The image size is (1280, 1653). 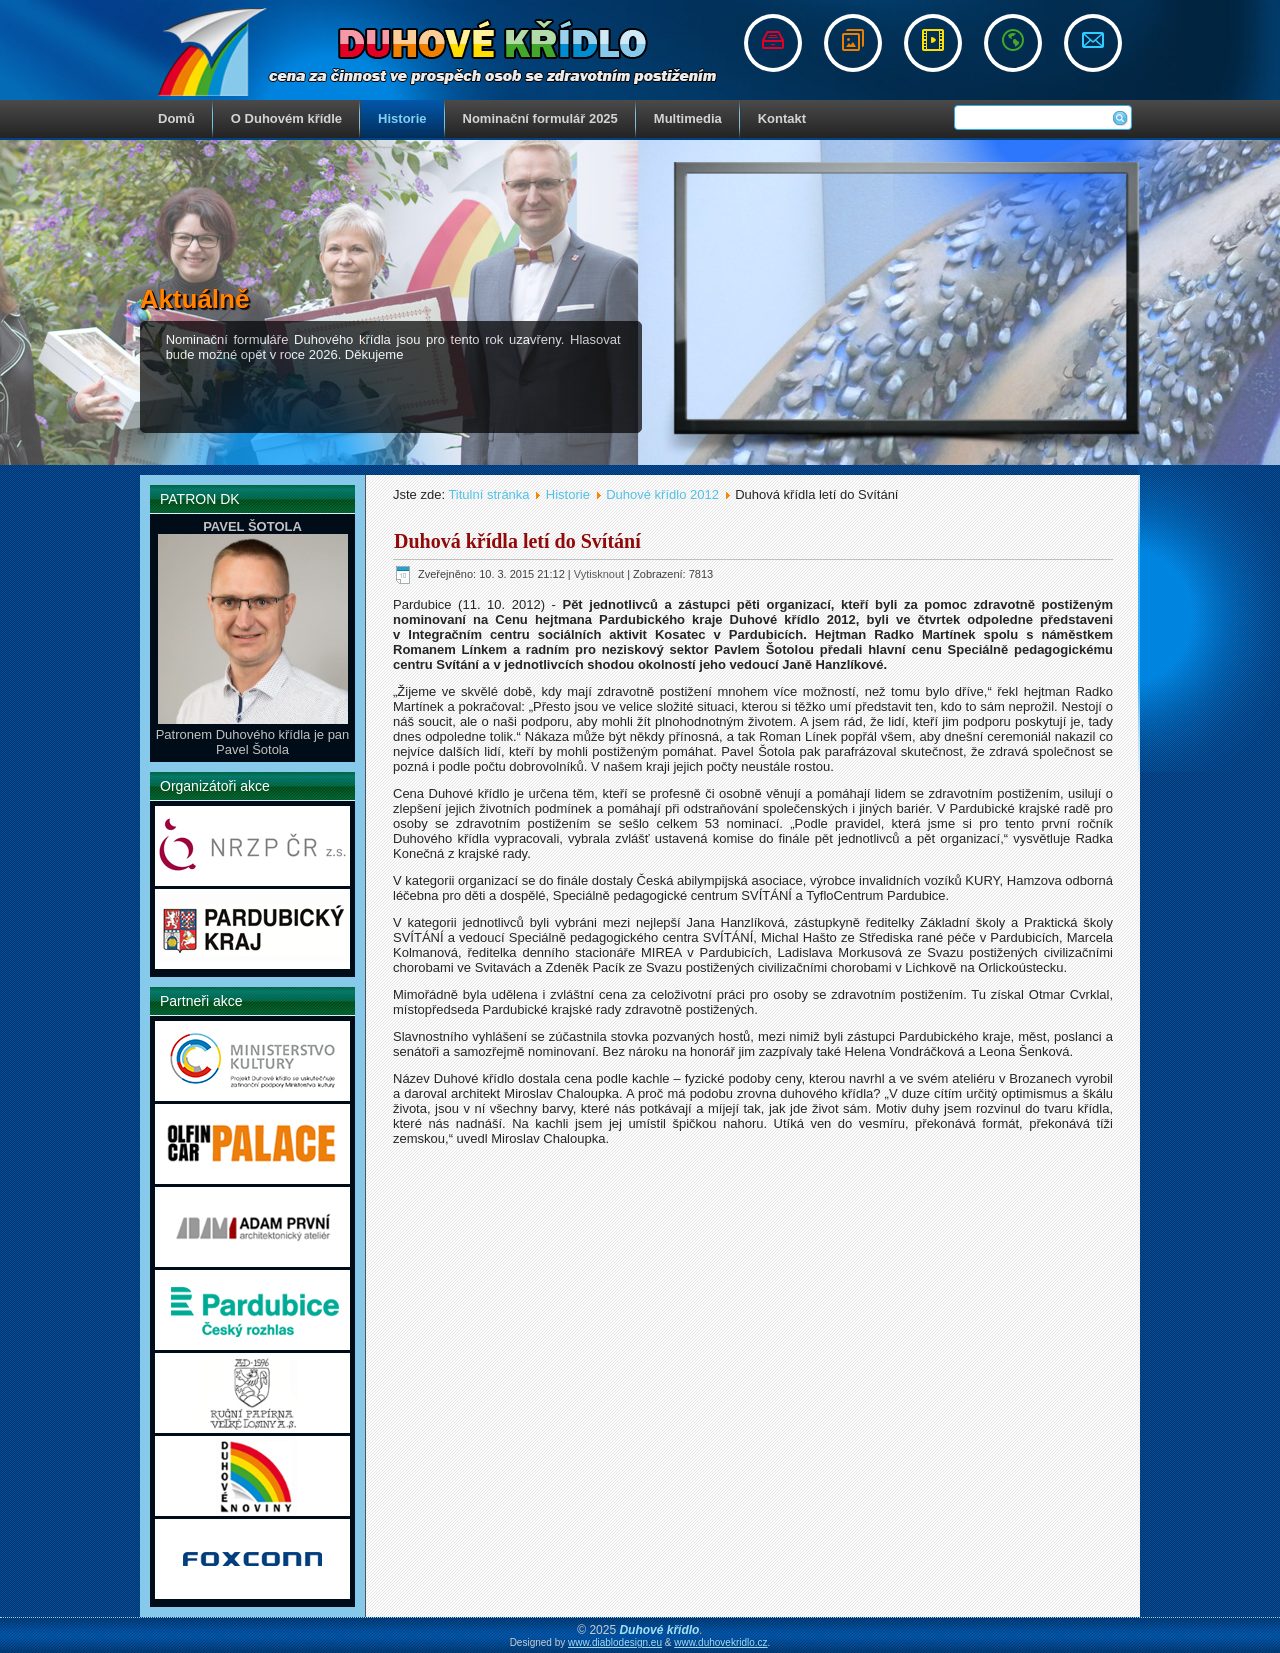 What do you see at coordinates (720, 1642) in the screenshot?
I see `www.duhovekridlo.cz` at bounding box center [720, 1642].